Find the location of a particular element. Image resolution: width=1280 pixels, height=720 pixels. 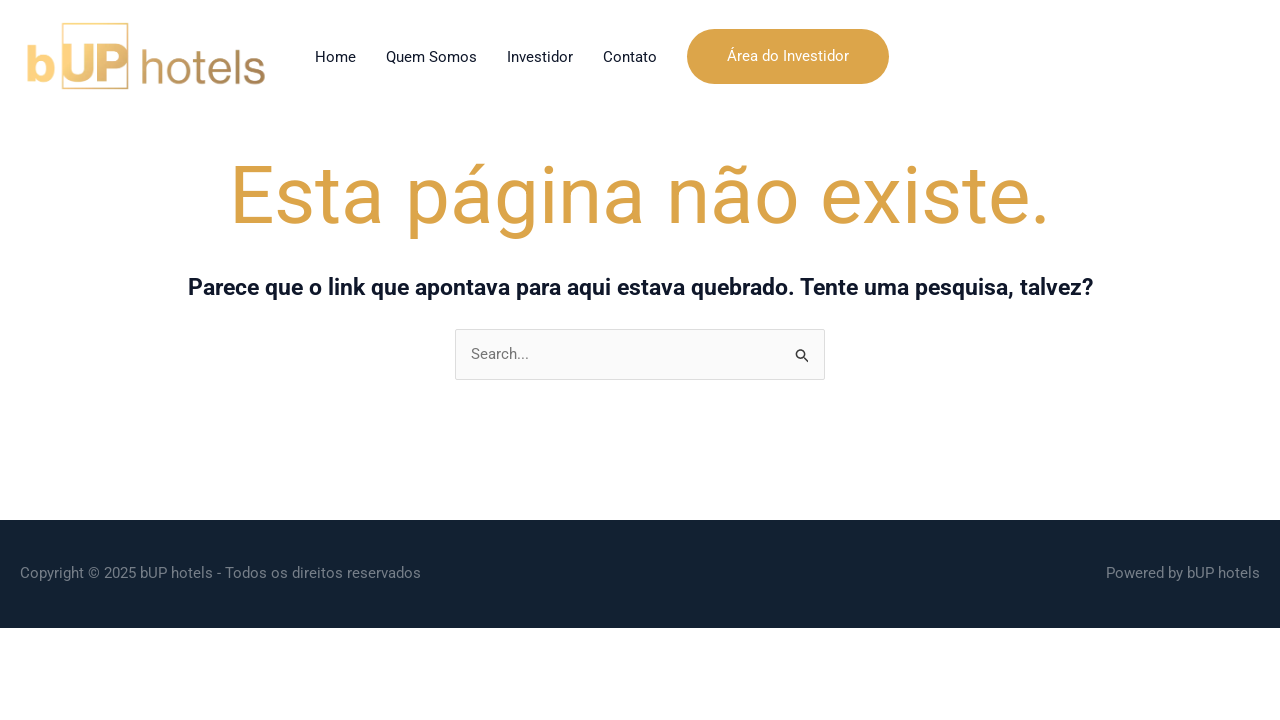

Investidor is located at coordinates (540, 57).